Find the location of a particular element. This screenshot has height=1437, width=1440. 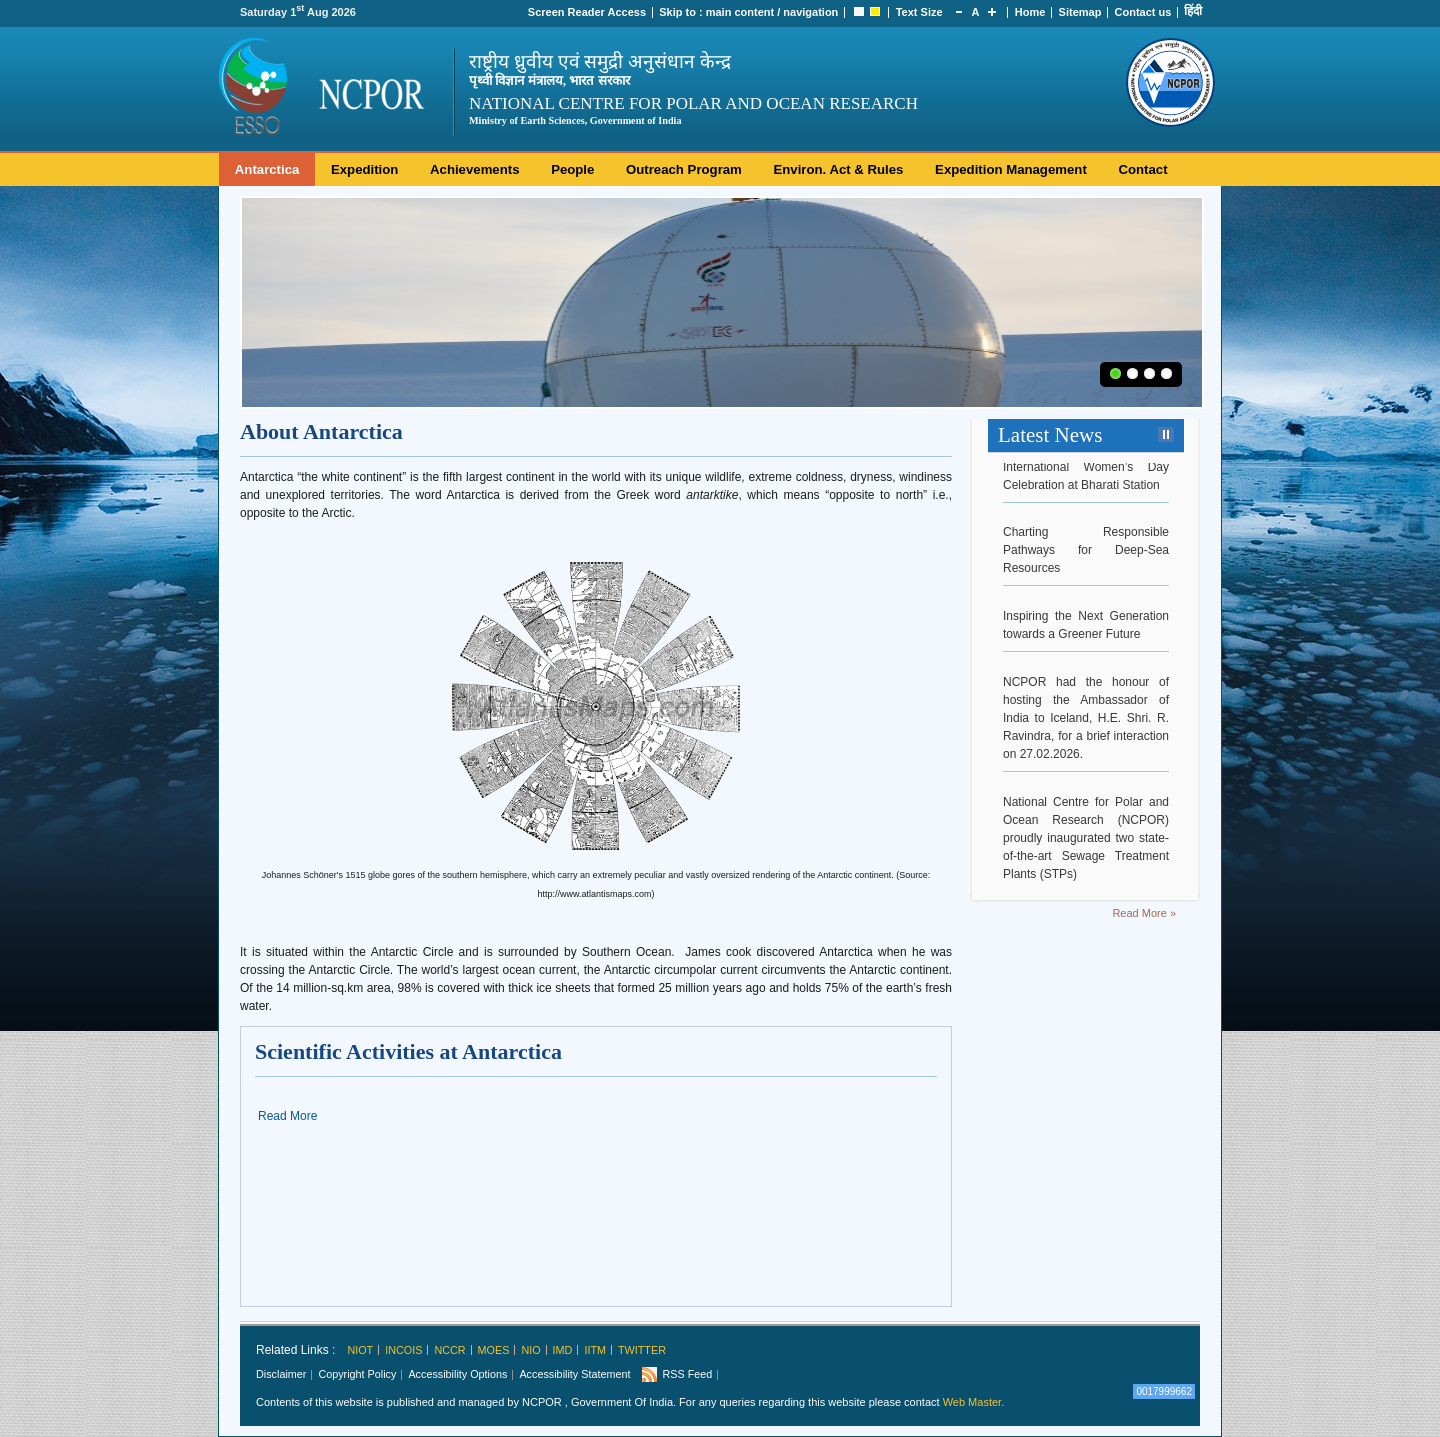

INCOIS is located at coordinates (403, 1350).